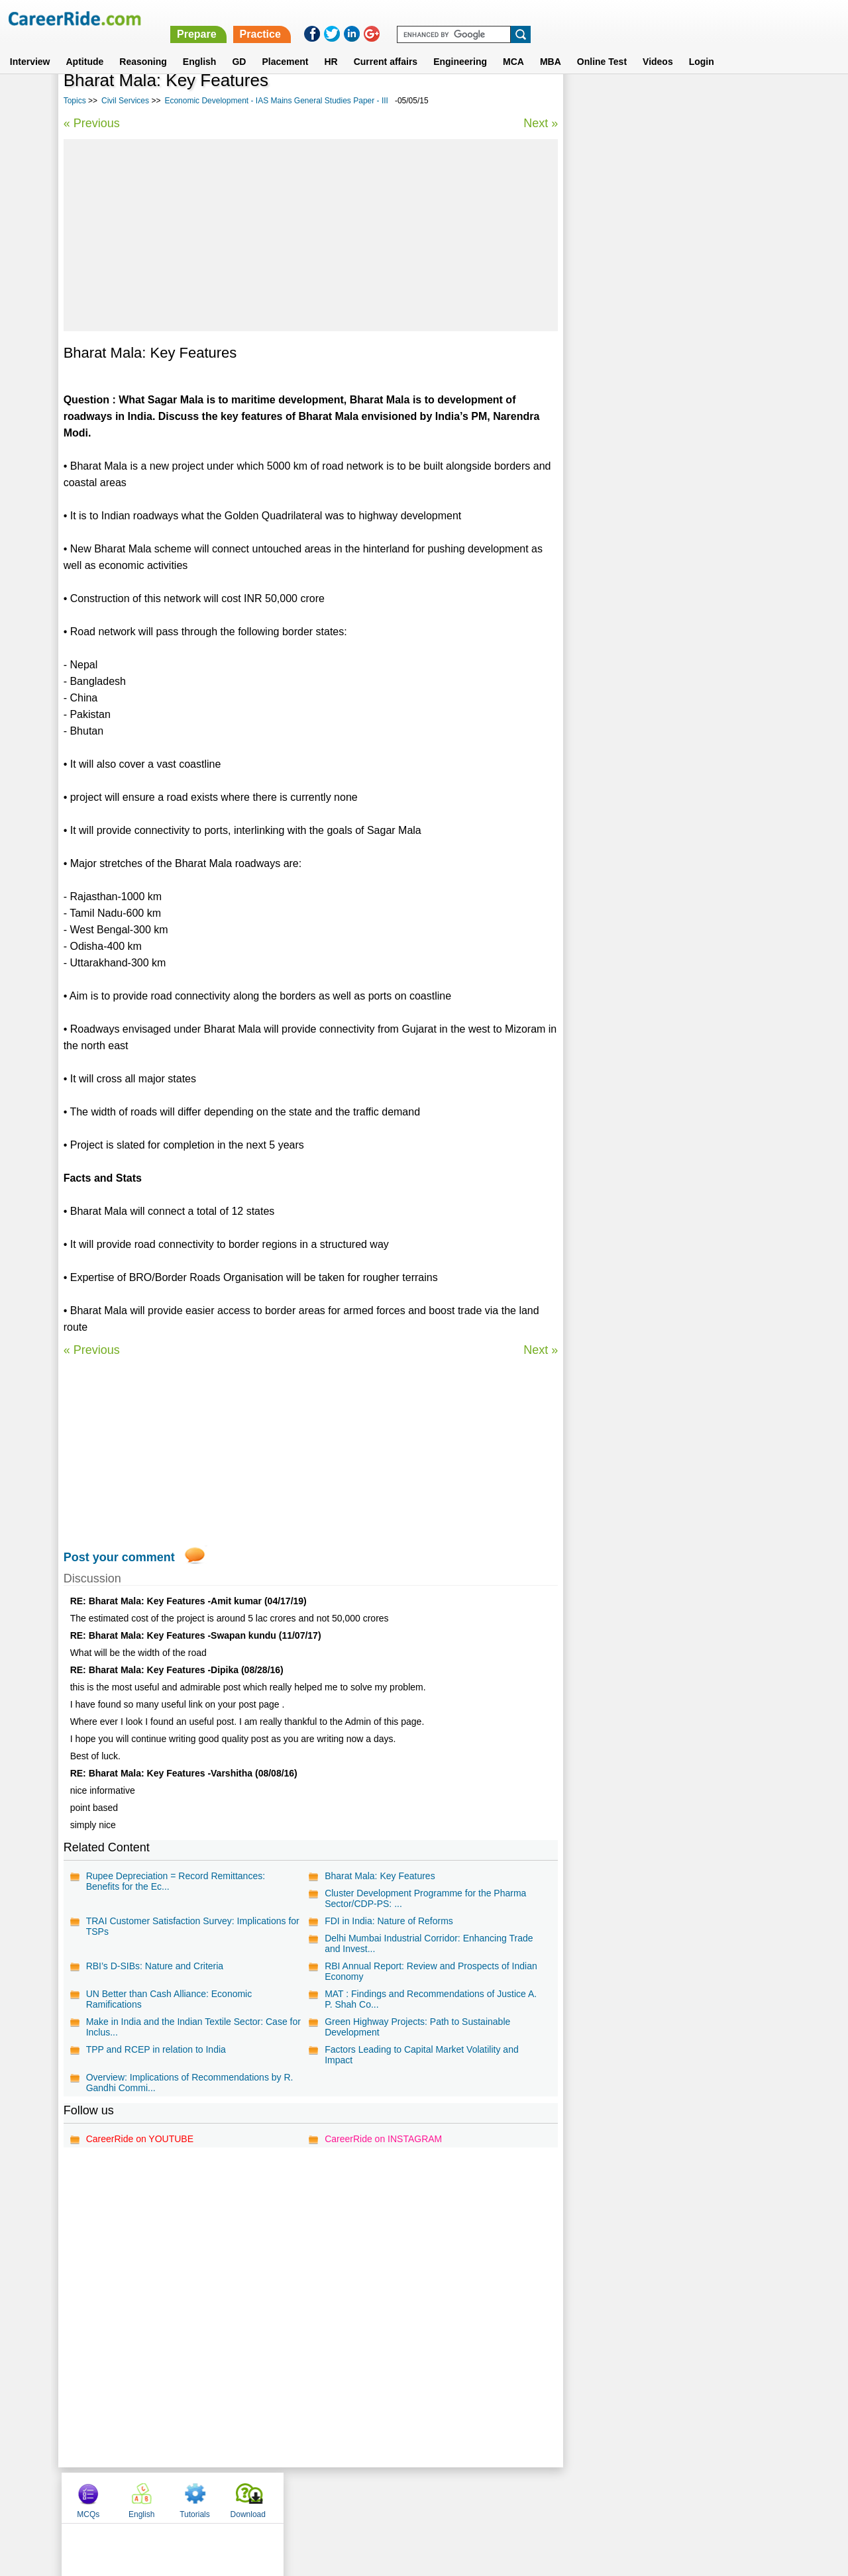 The height and width of the screenshot is (2576, 848). Describe the element at coordinates (661, 469) in the screenshot. I see `Economics Essays for Competitive Exams` at that location.